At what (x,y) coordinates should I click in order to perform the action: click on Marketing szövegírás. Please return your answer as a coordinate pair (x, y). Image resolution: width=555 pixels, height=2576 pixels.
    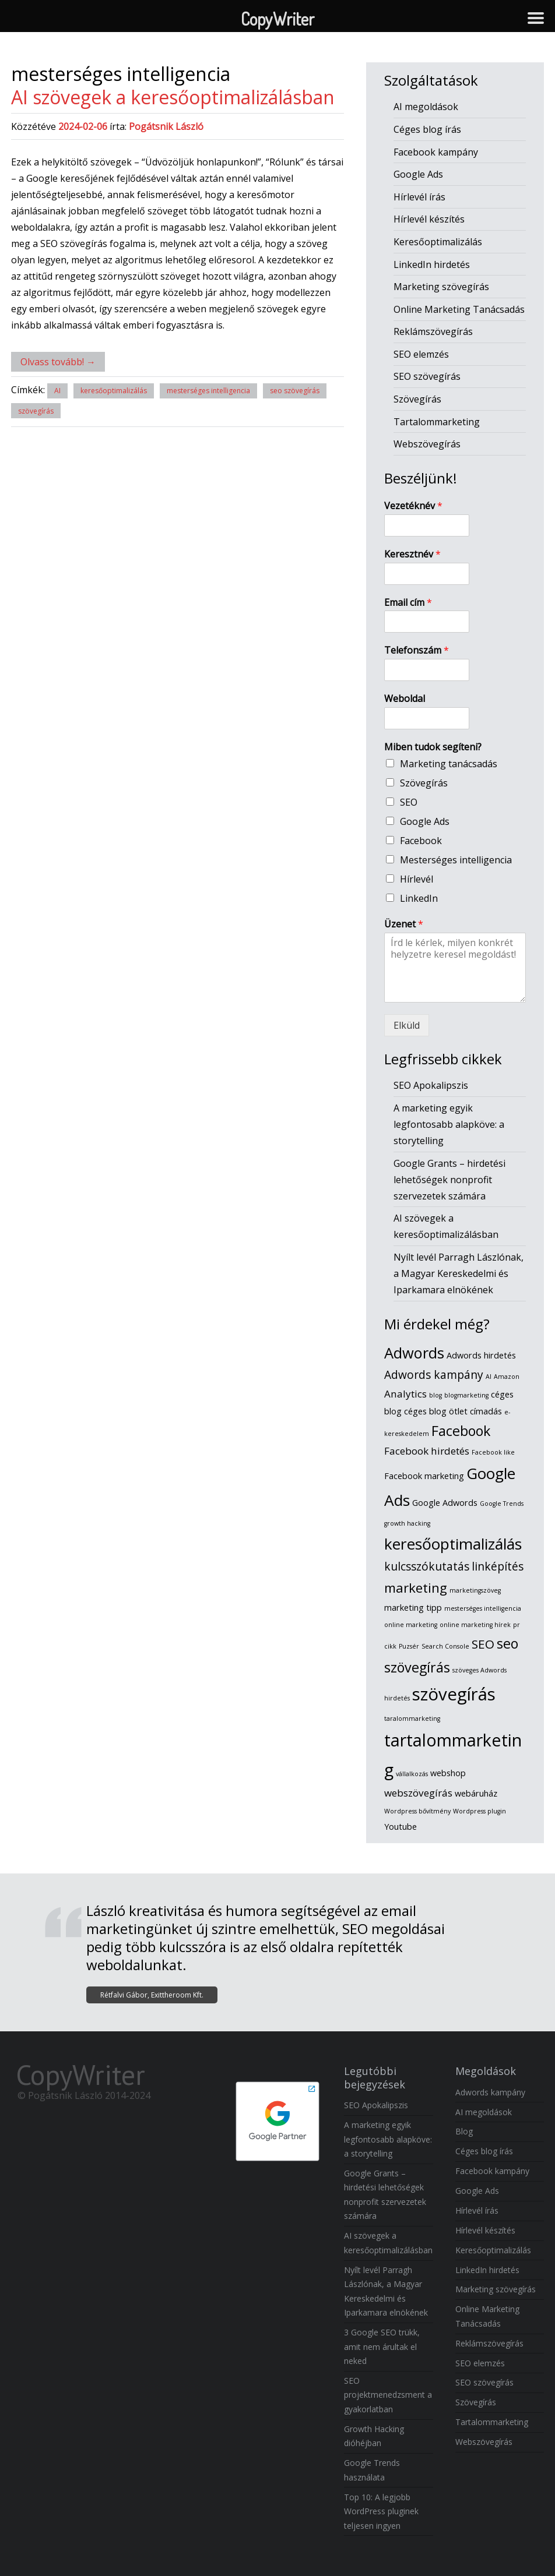
    Looking at the image, I should click on (441, 286).